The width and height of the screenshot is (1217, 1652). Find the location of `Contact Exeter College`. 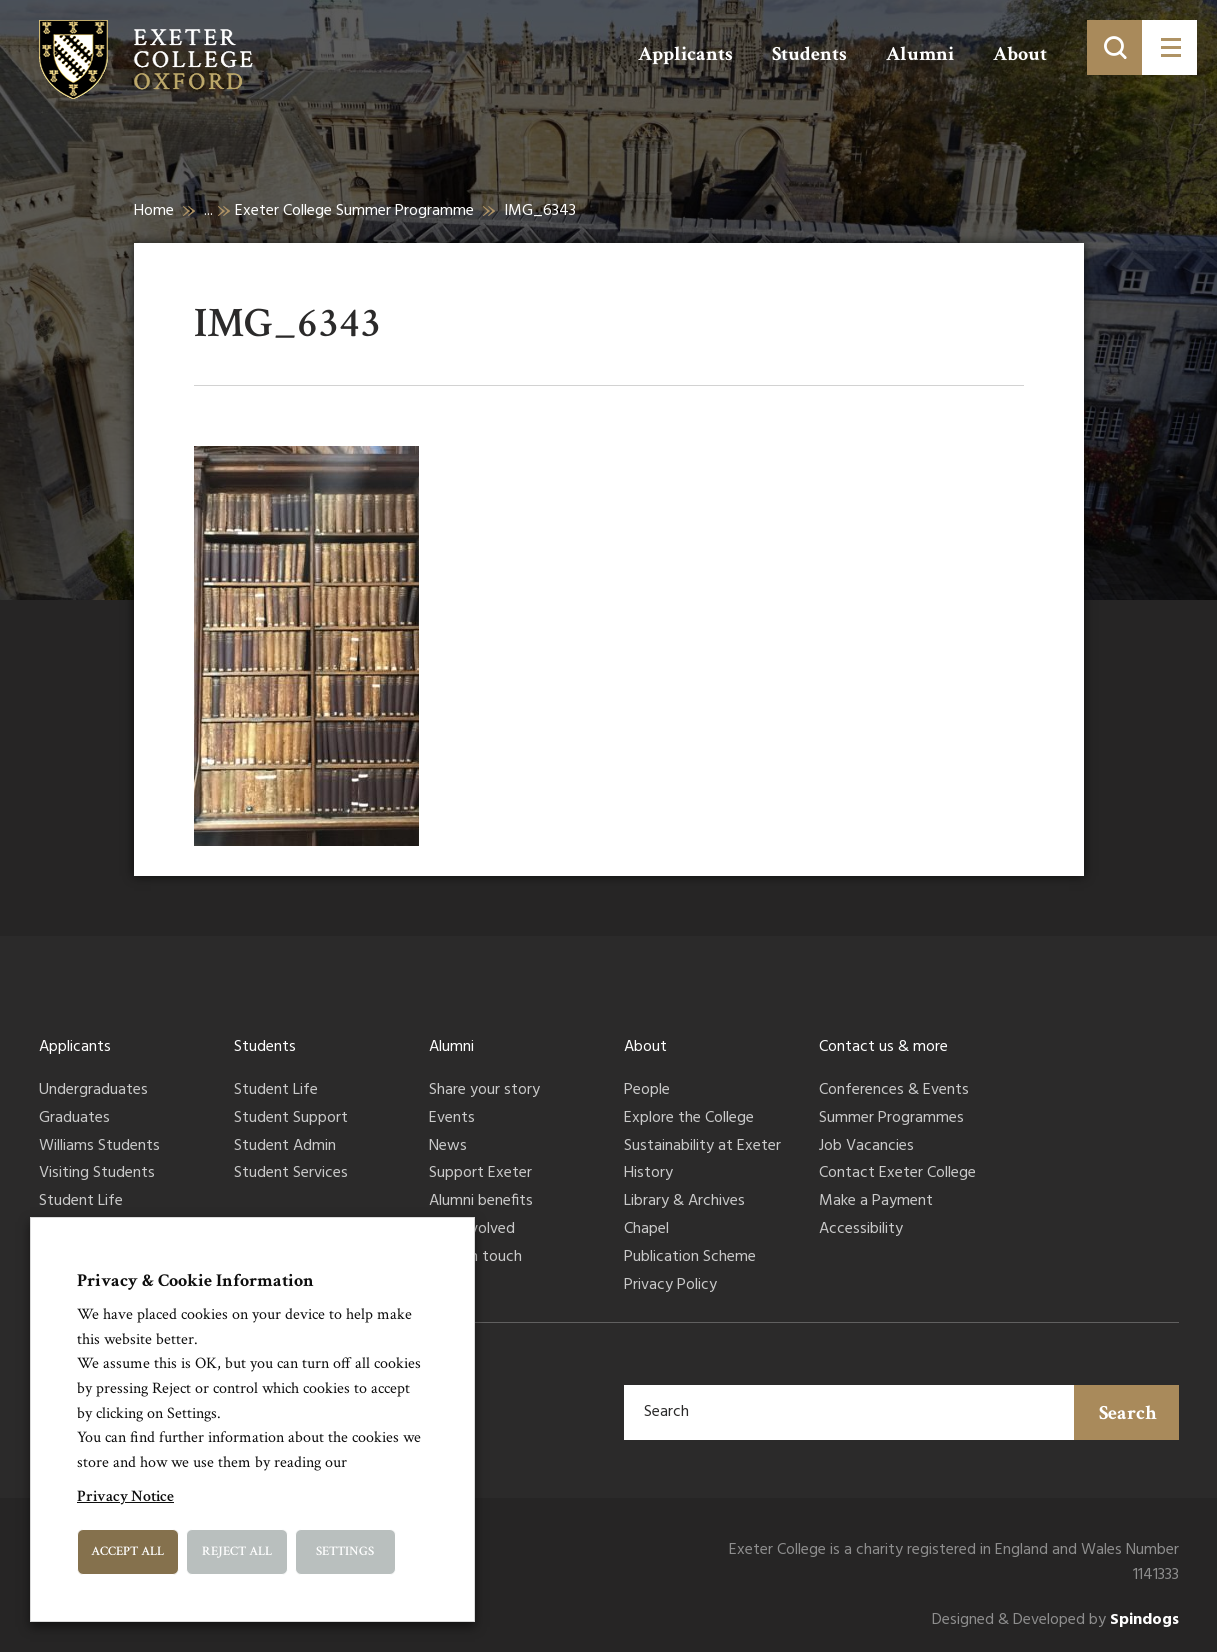

Contact Exeter College is located at coordinates (897, 1174).